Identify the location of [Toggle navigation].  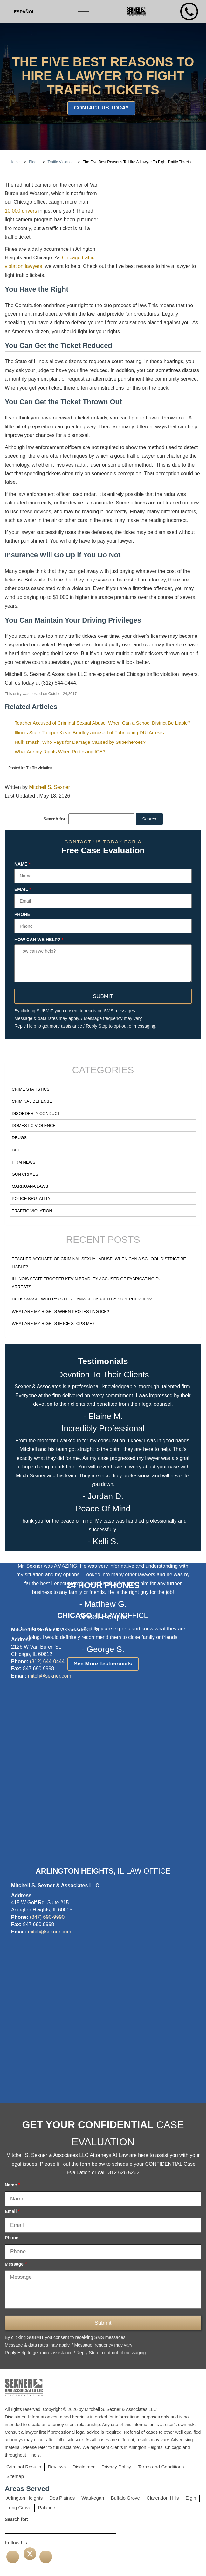
(84, 11).